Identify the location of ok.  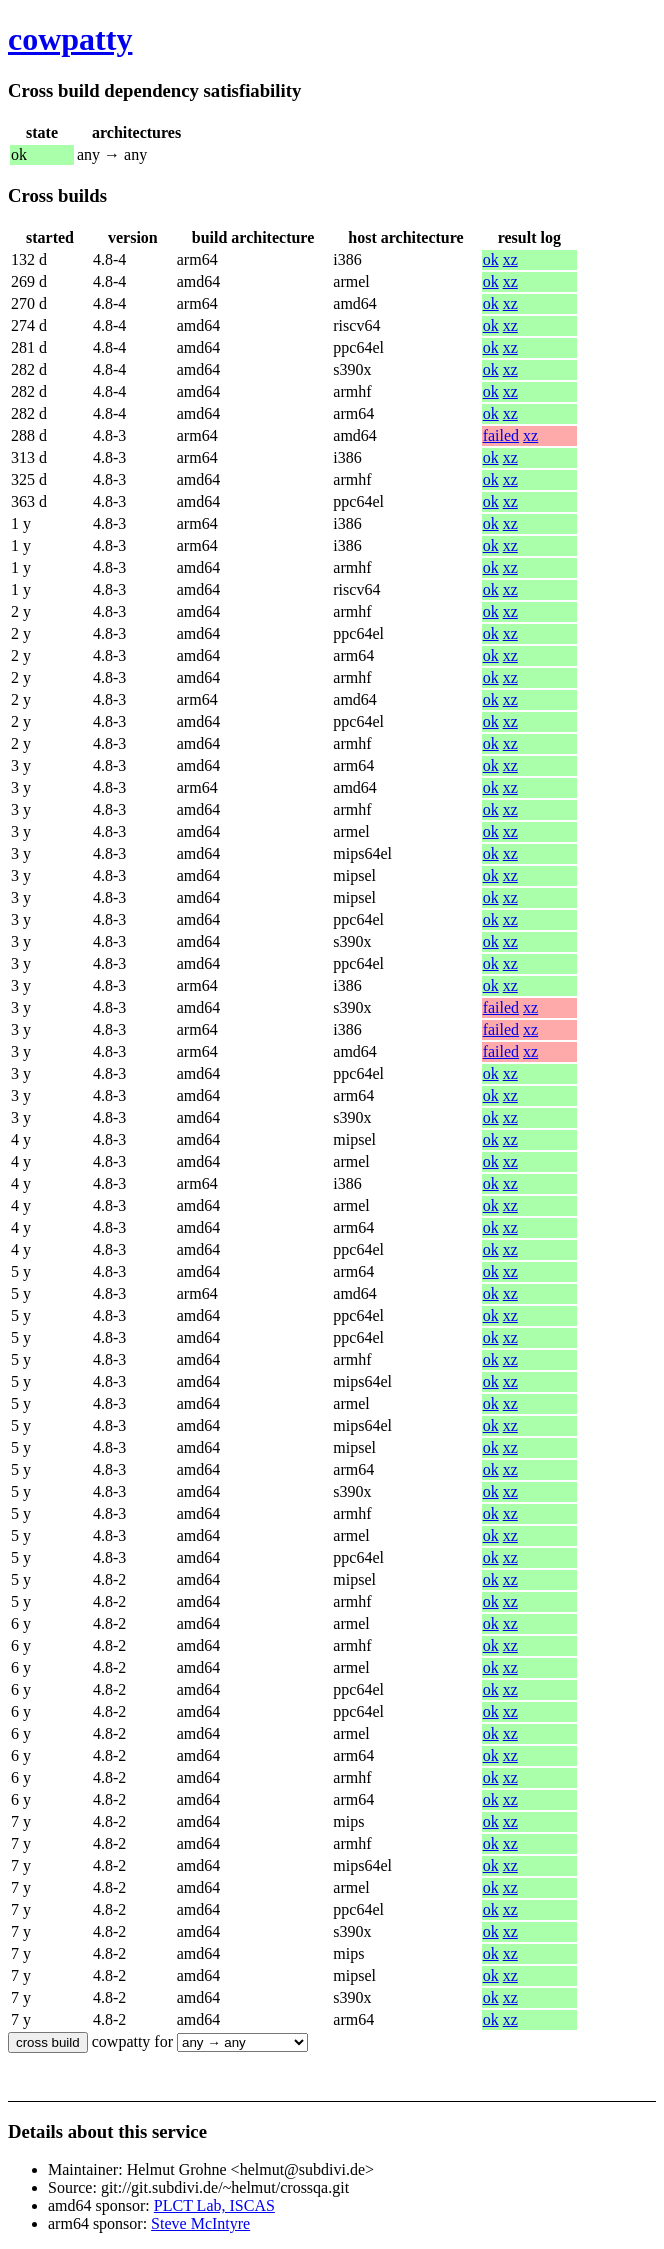
(491, 259).